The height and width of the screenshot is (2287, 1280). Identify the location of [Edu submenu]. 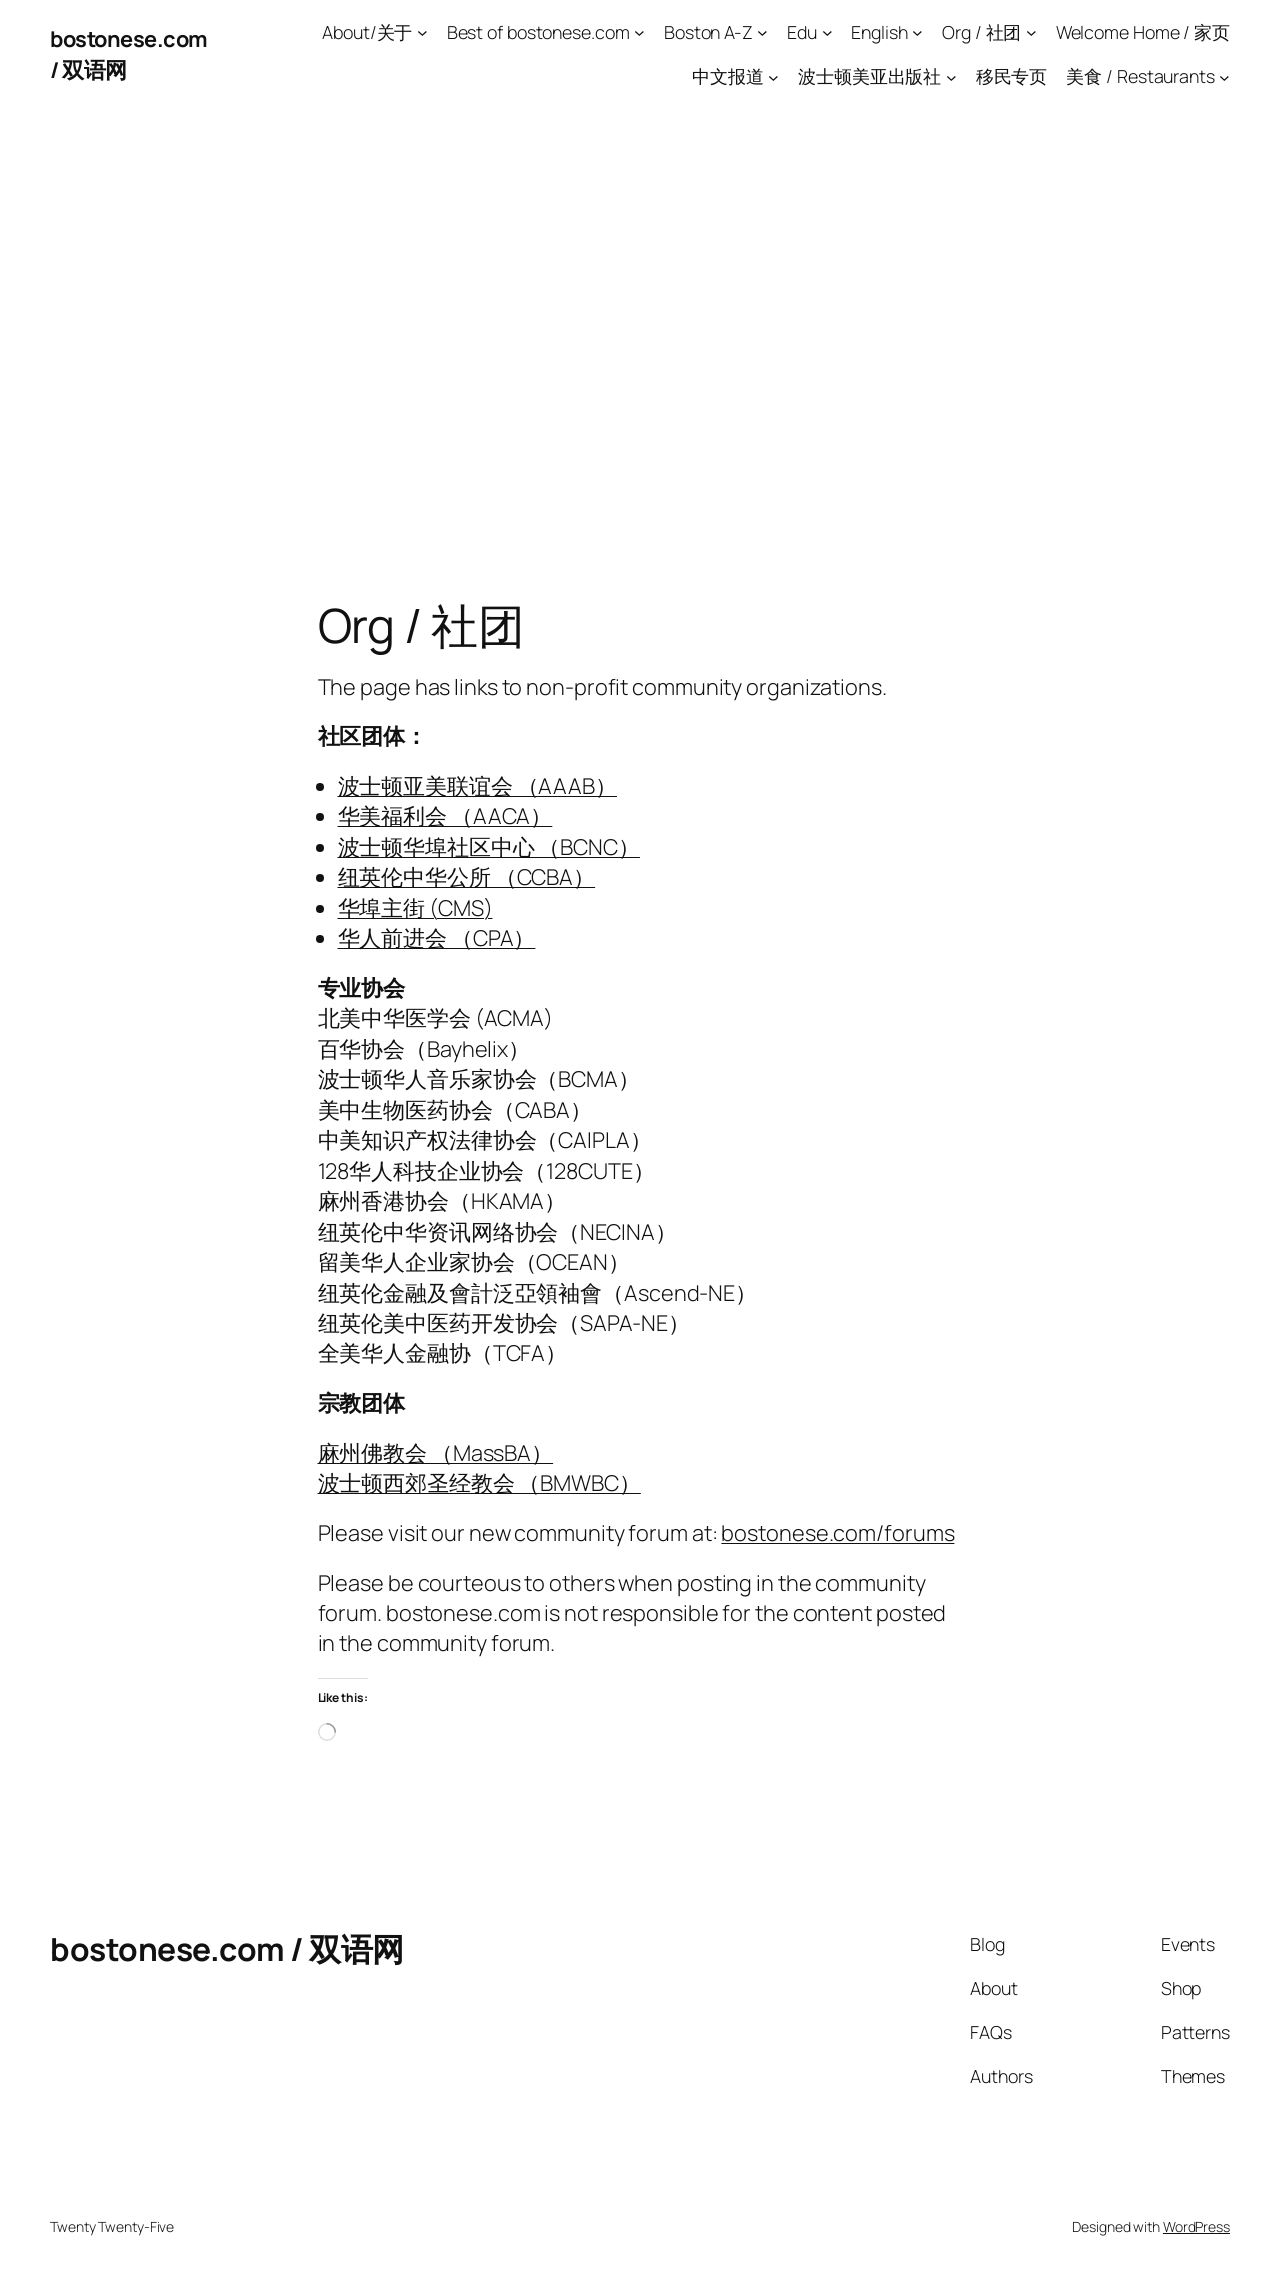
(827, 32).